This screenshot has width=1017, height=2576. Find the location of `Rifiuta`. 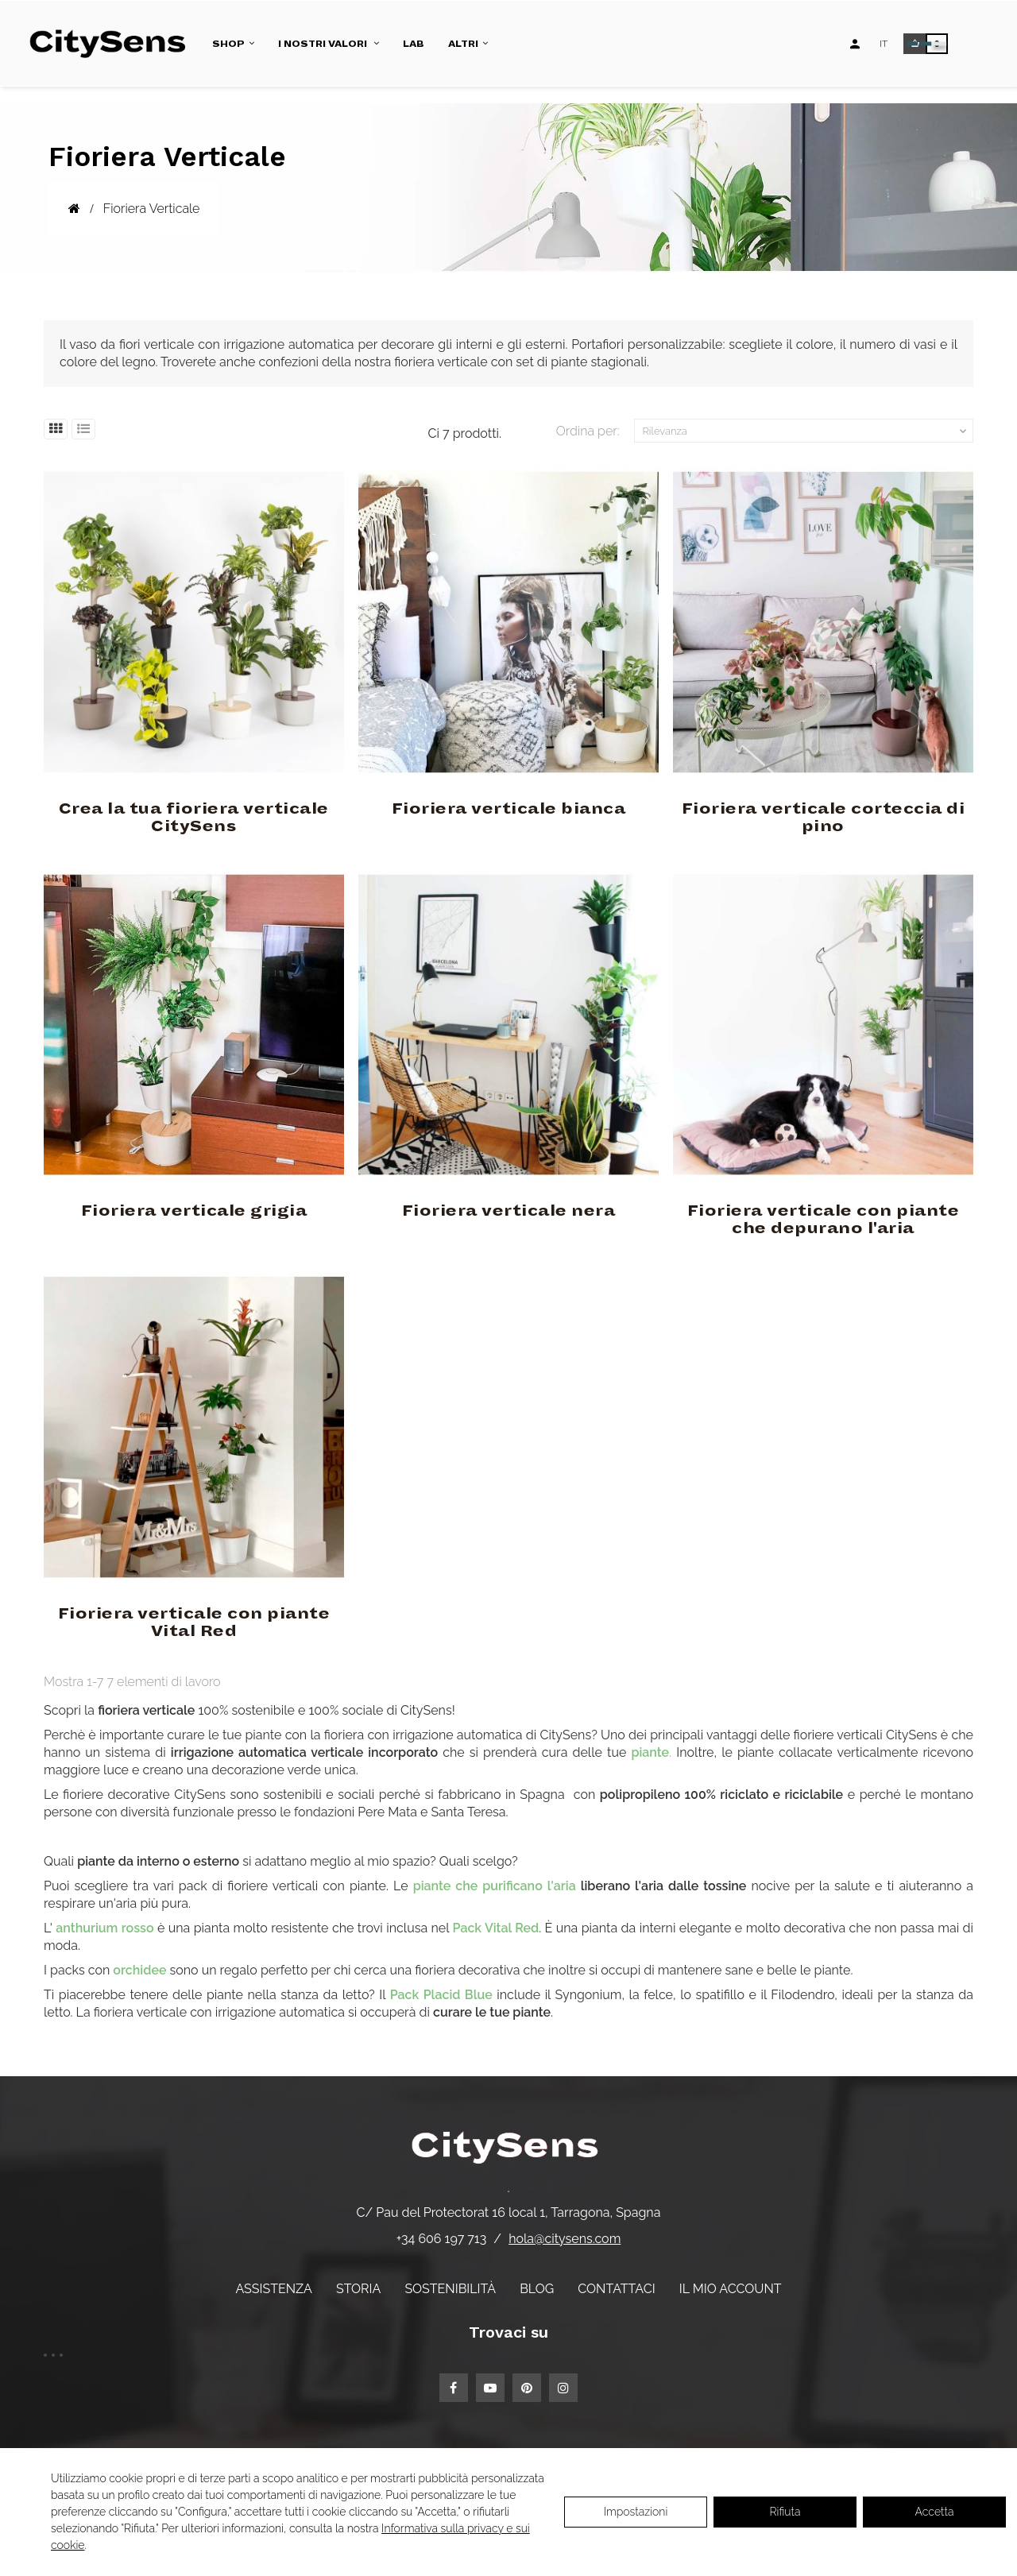

Rifiuta is located at coordinates (785, 2511).